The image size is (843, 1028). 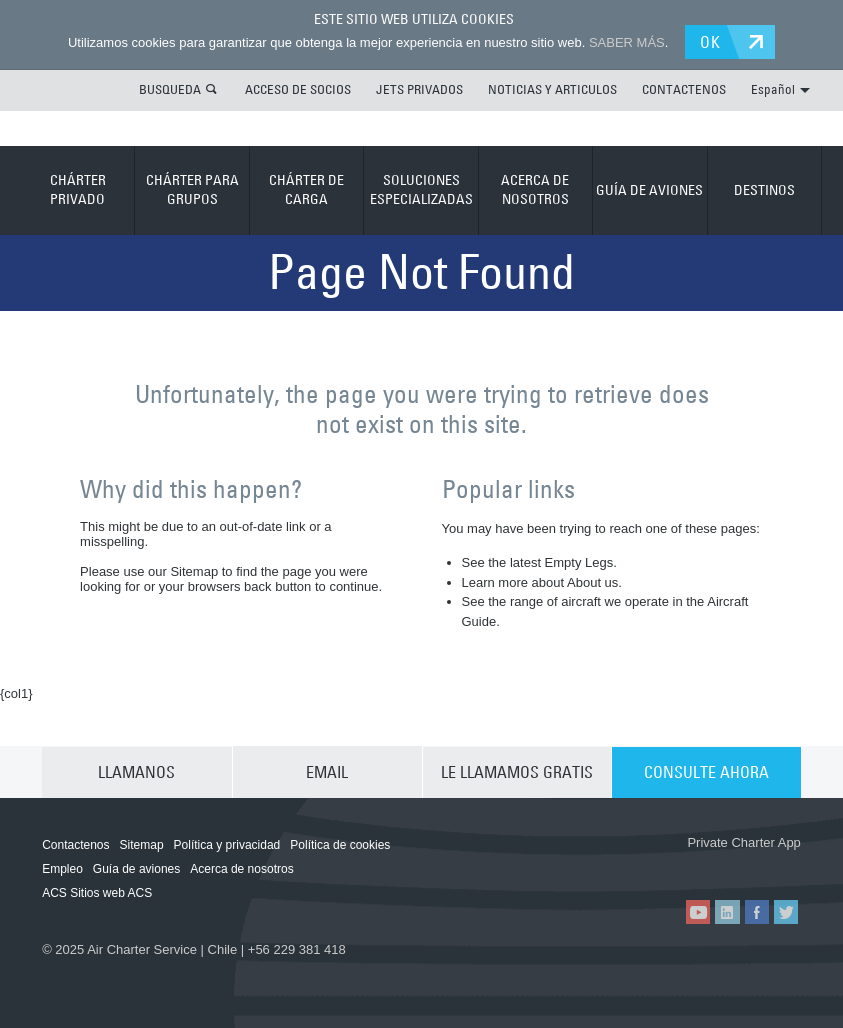 I want to click on ACERCA DE NOSOTROS, so click(x=535, y=190).